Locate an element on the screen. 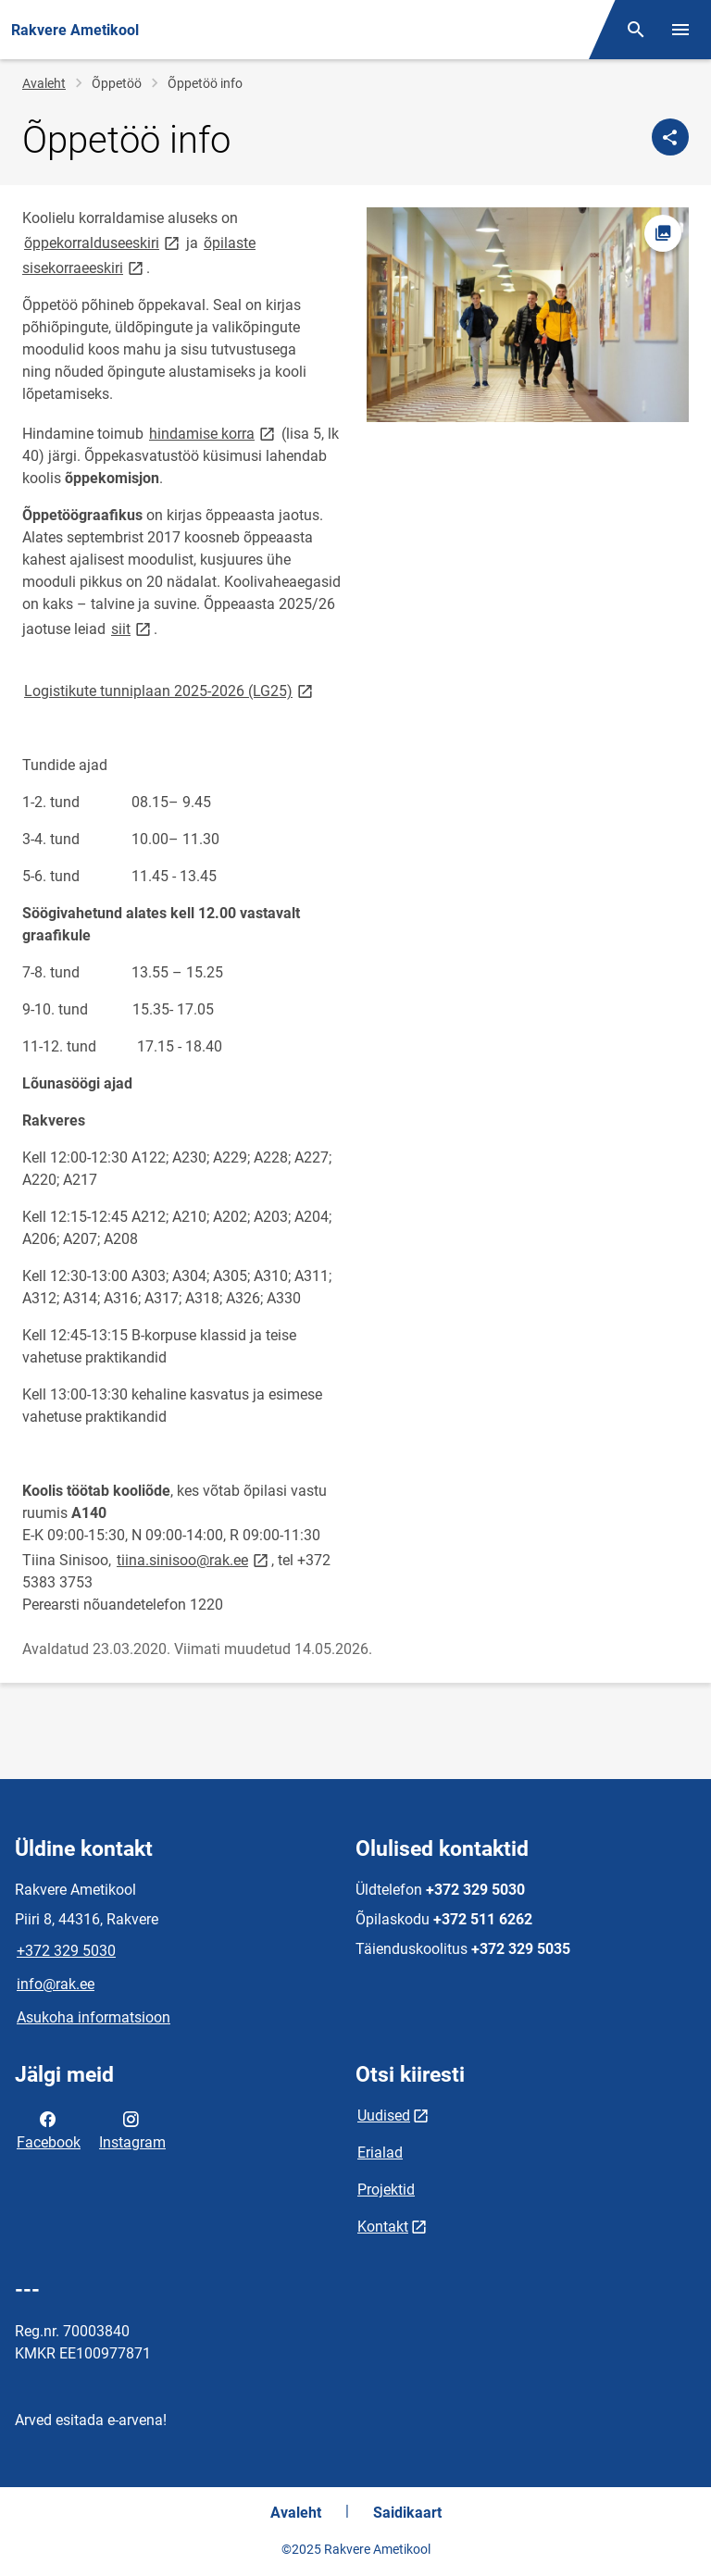  Saidikaart is located at coordinates (407, 2512).